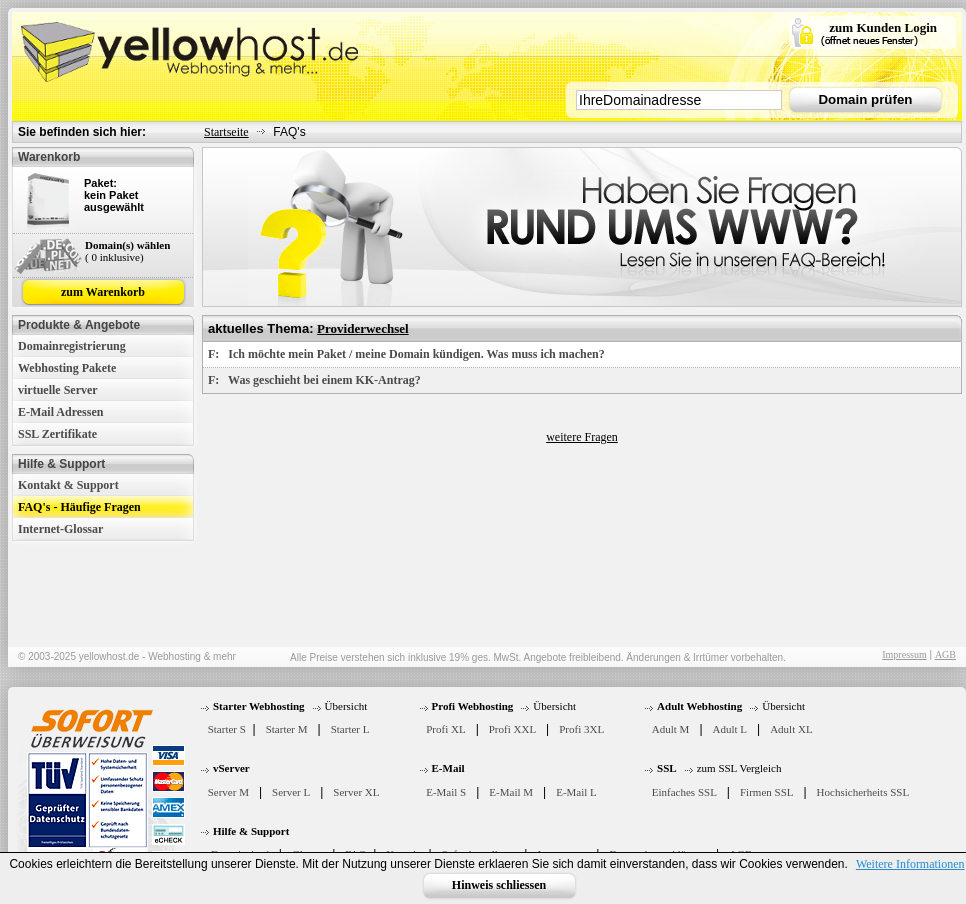 This screenshot has width=966, height=904. Describe the element at coordinates (231, 768) in the screenshot. I see `vServer` at that location.